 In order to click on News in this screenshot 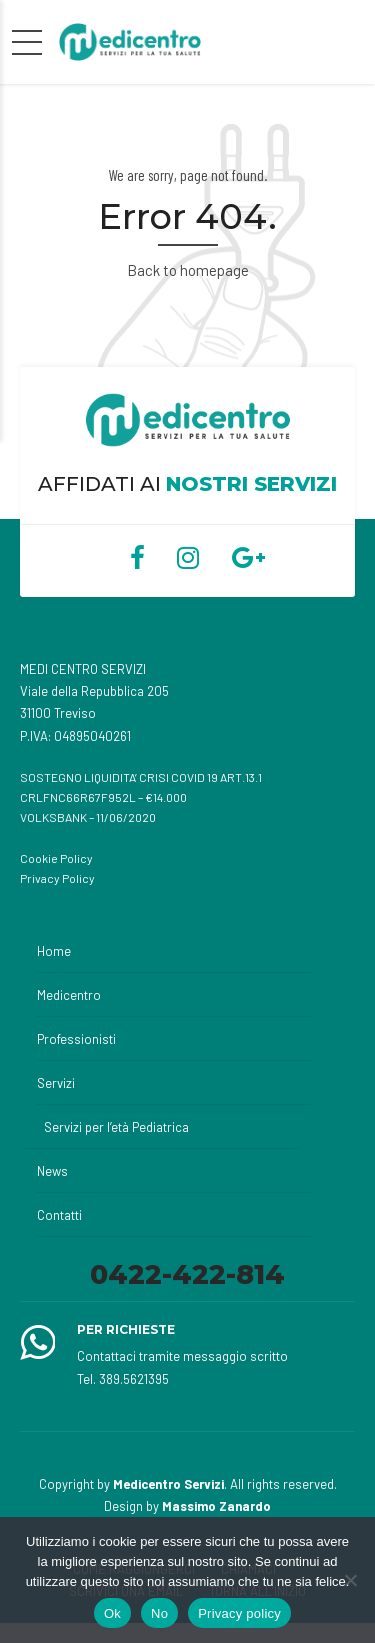, I will do `click(52, 1171)`.